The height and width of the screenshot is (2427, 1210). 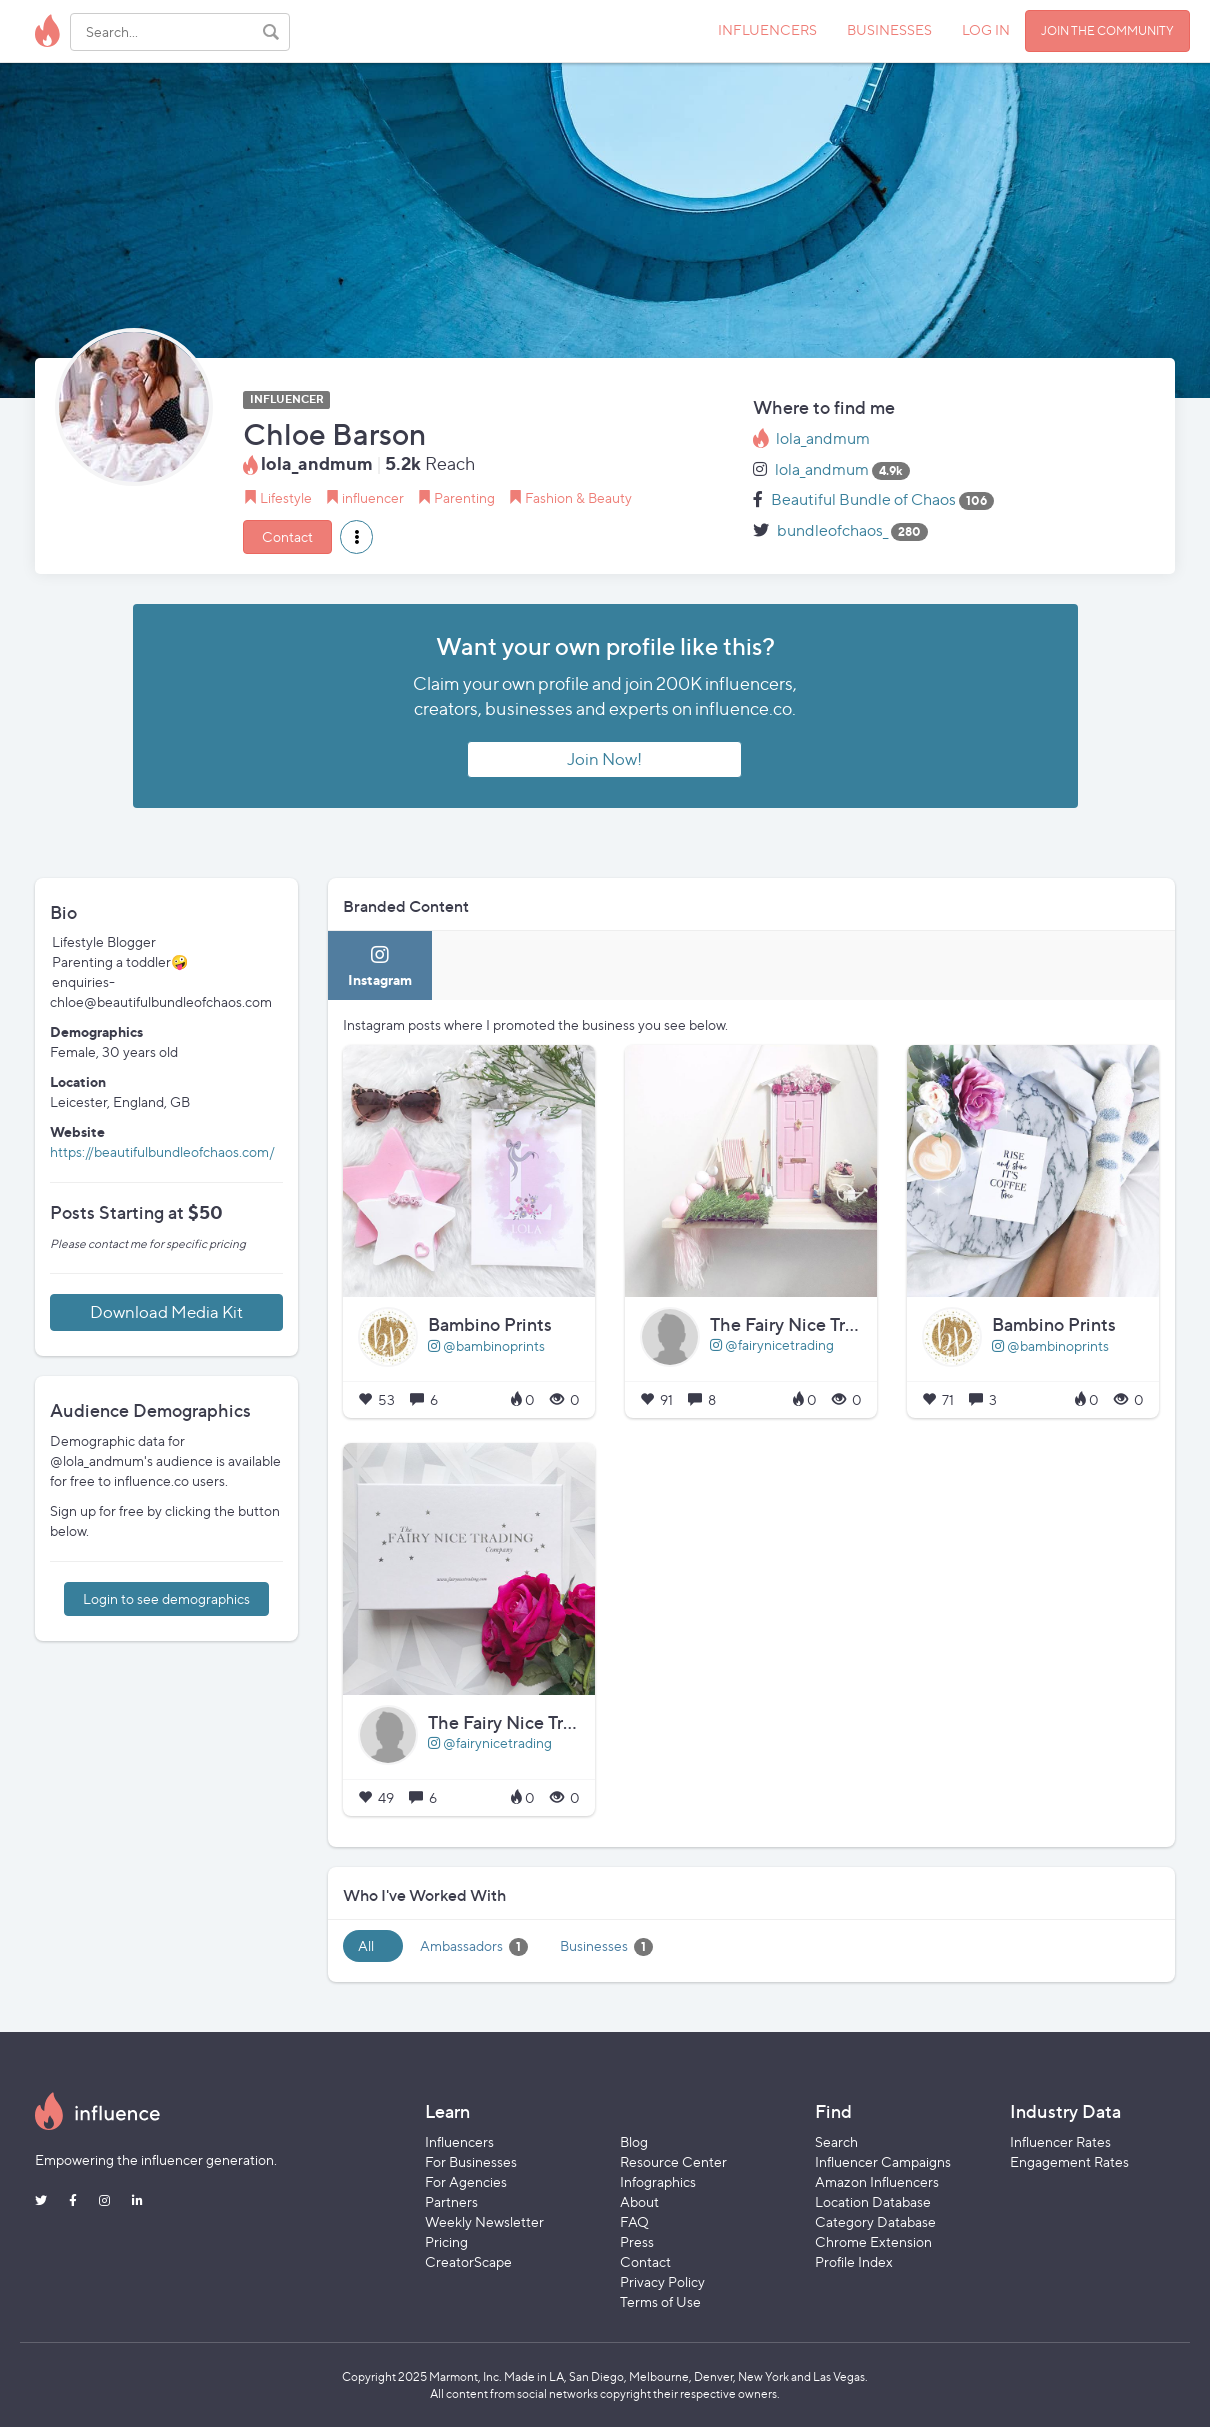 I want to click on Partners, so click(x=451, y=2201).